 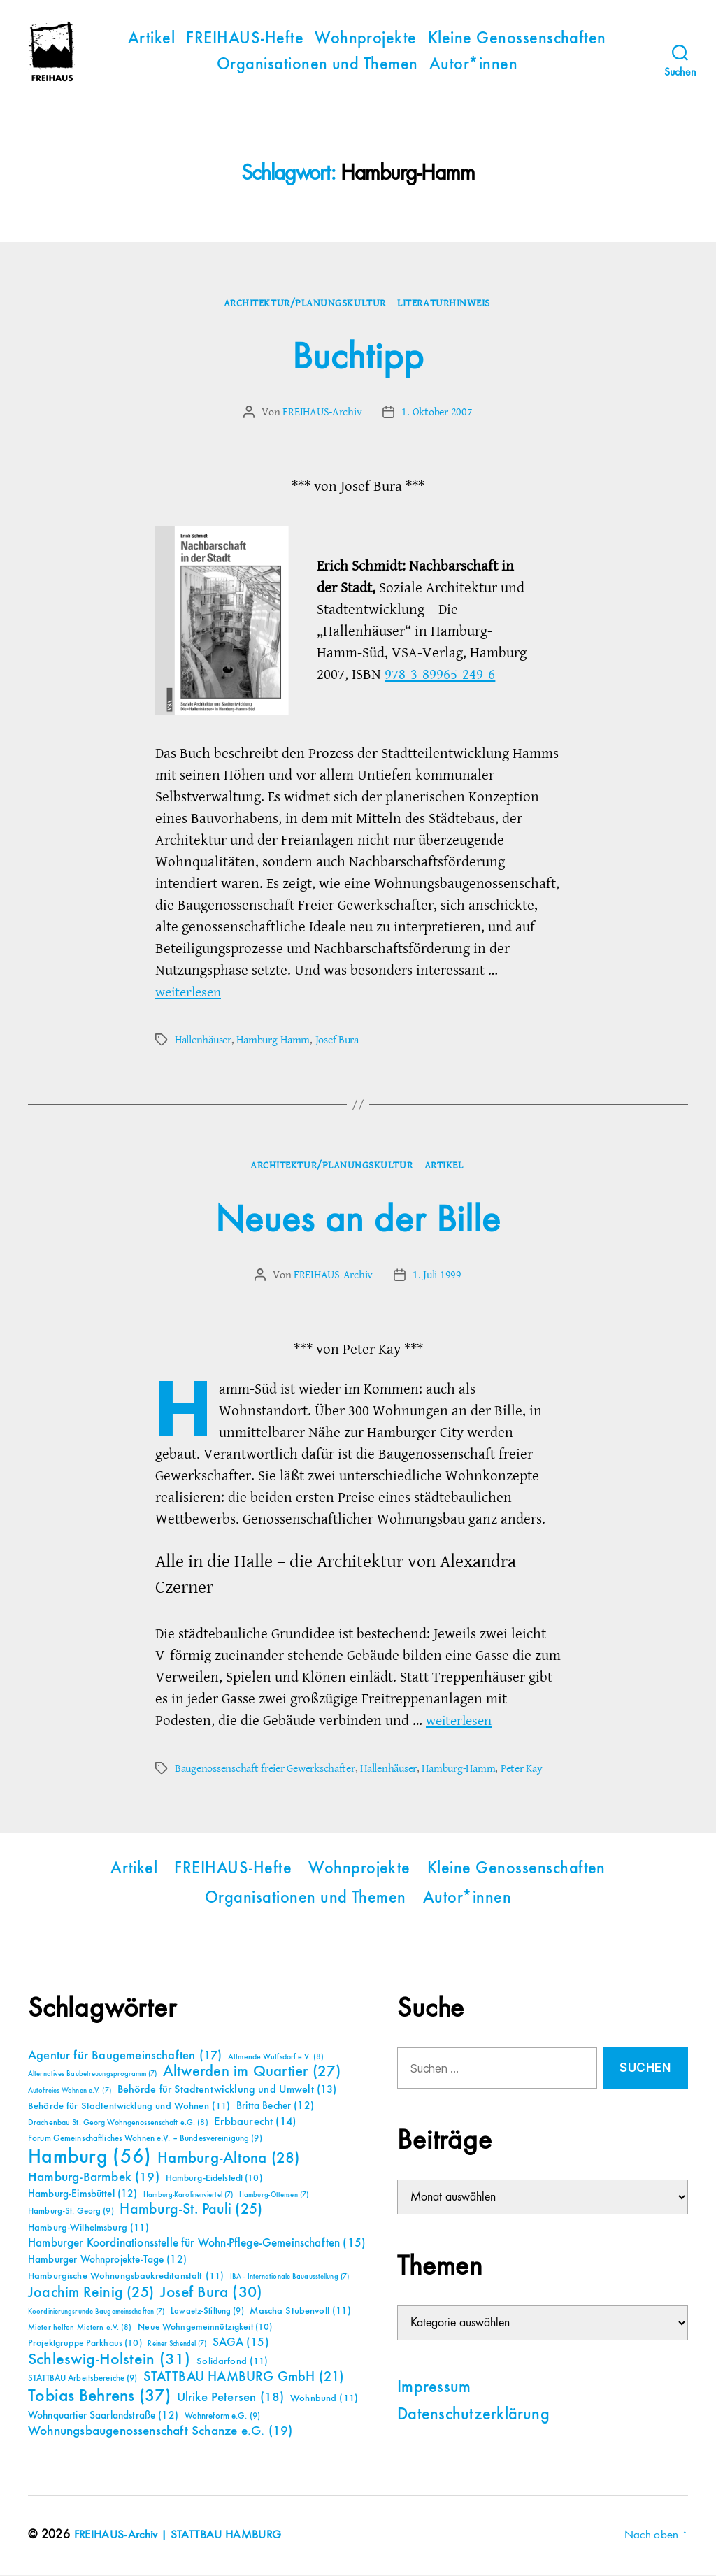 I want to click on Wohnreform e.G. [Wohnreform e.G. (9 Einträge)], so click(x=222, y=2417).